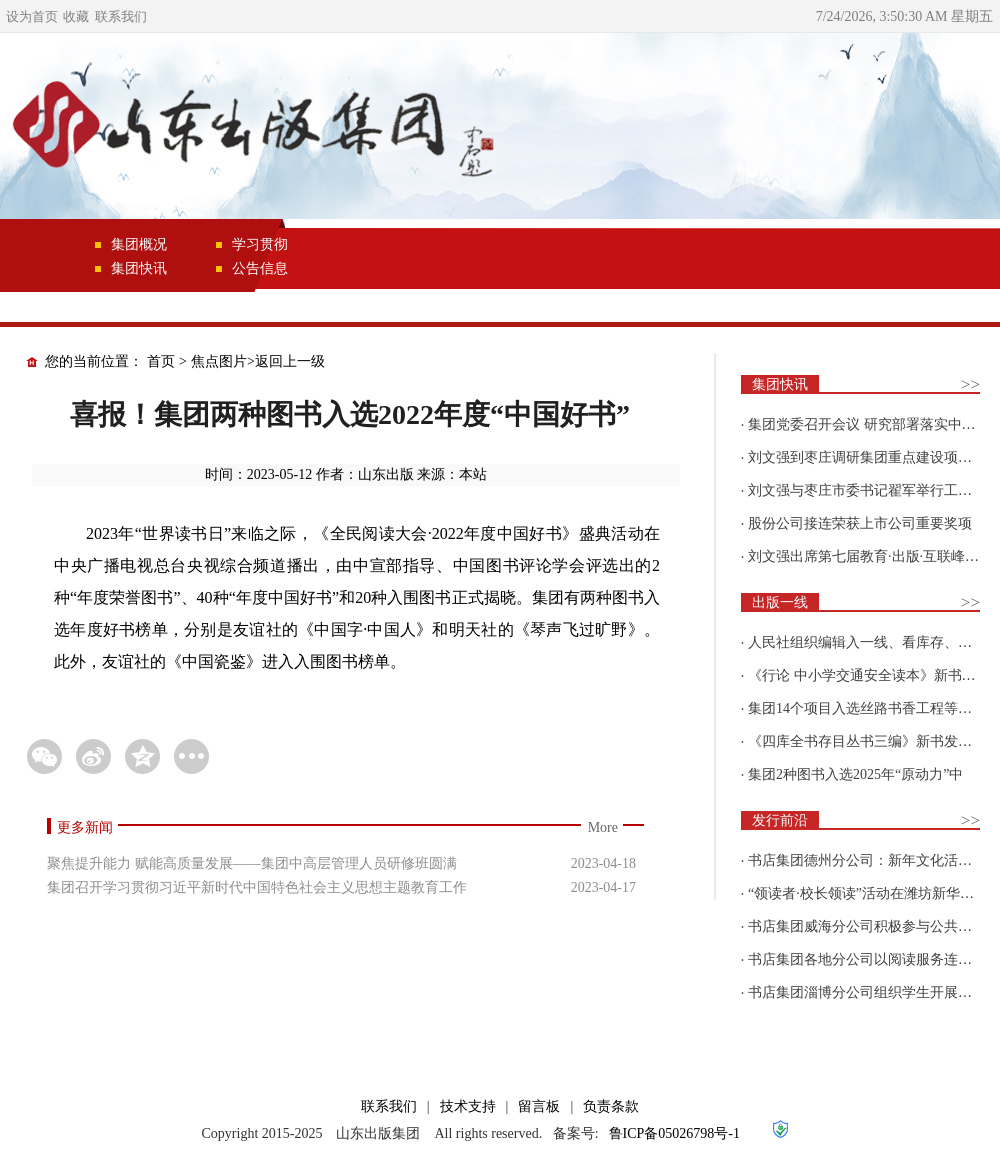 This screenshot has height=1167, width=1000. I want to click on 负责条款, so click(611, 1106).